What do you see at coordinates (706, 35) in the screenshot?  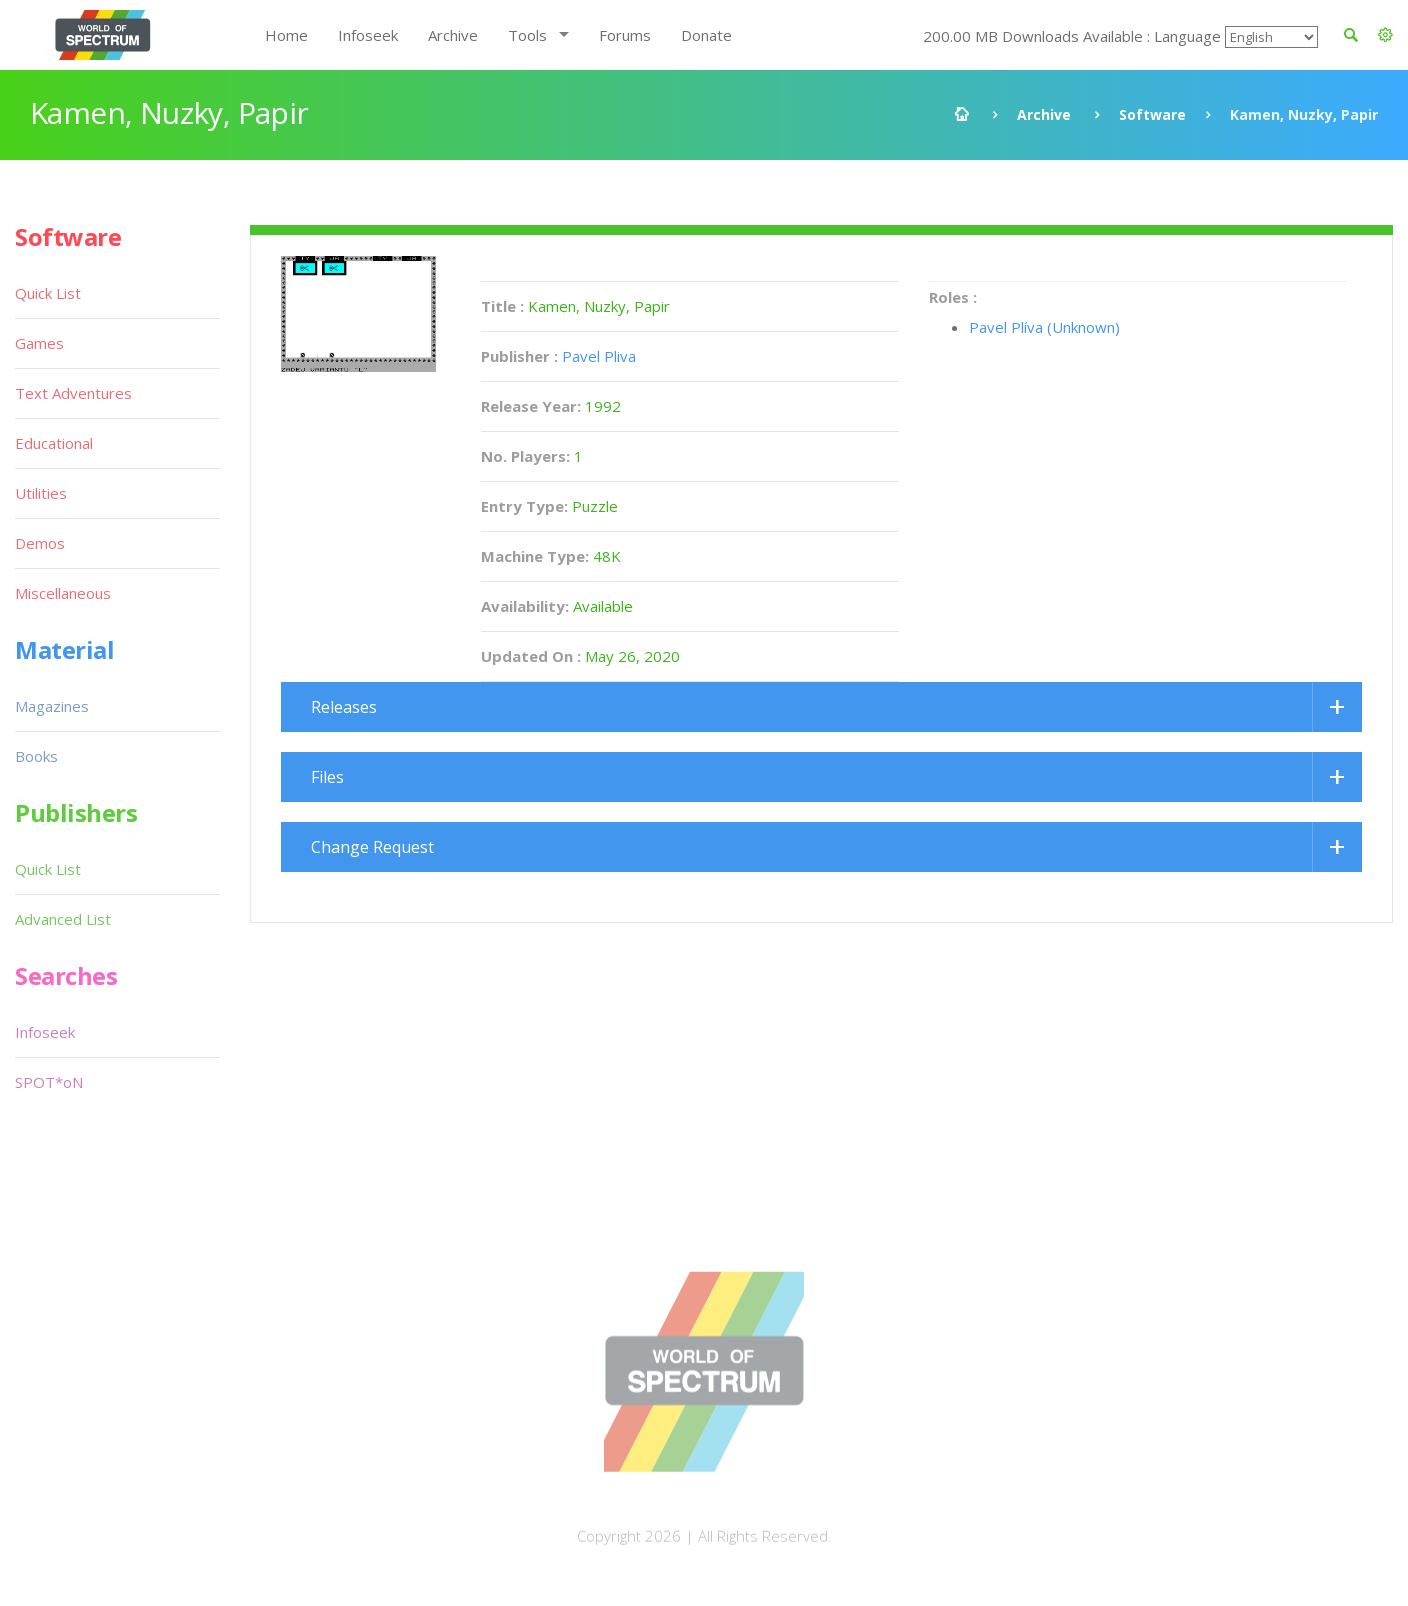 I see `Donate` at bounding box center [706, 35].